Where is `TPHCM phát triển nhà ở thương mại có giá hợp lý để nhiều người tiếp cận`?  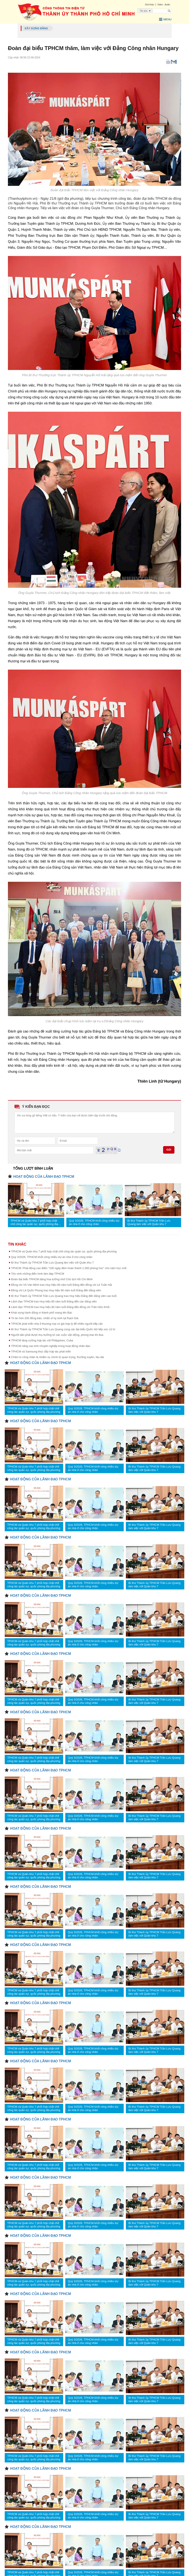 TPHCM phát triển nhà ở thương mại có giá hợp lý để nhiều người tiếp cận is located at coordinates (57, 1323).